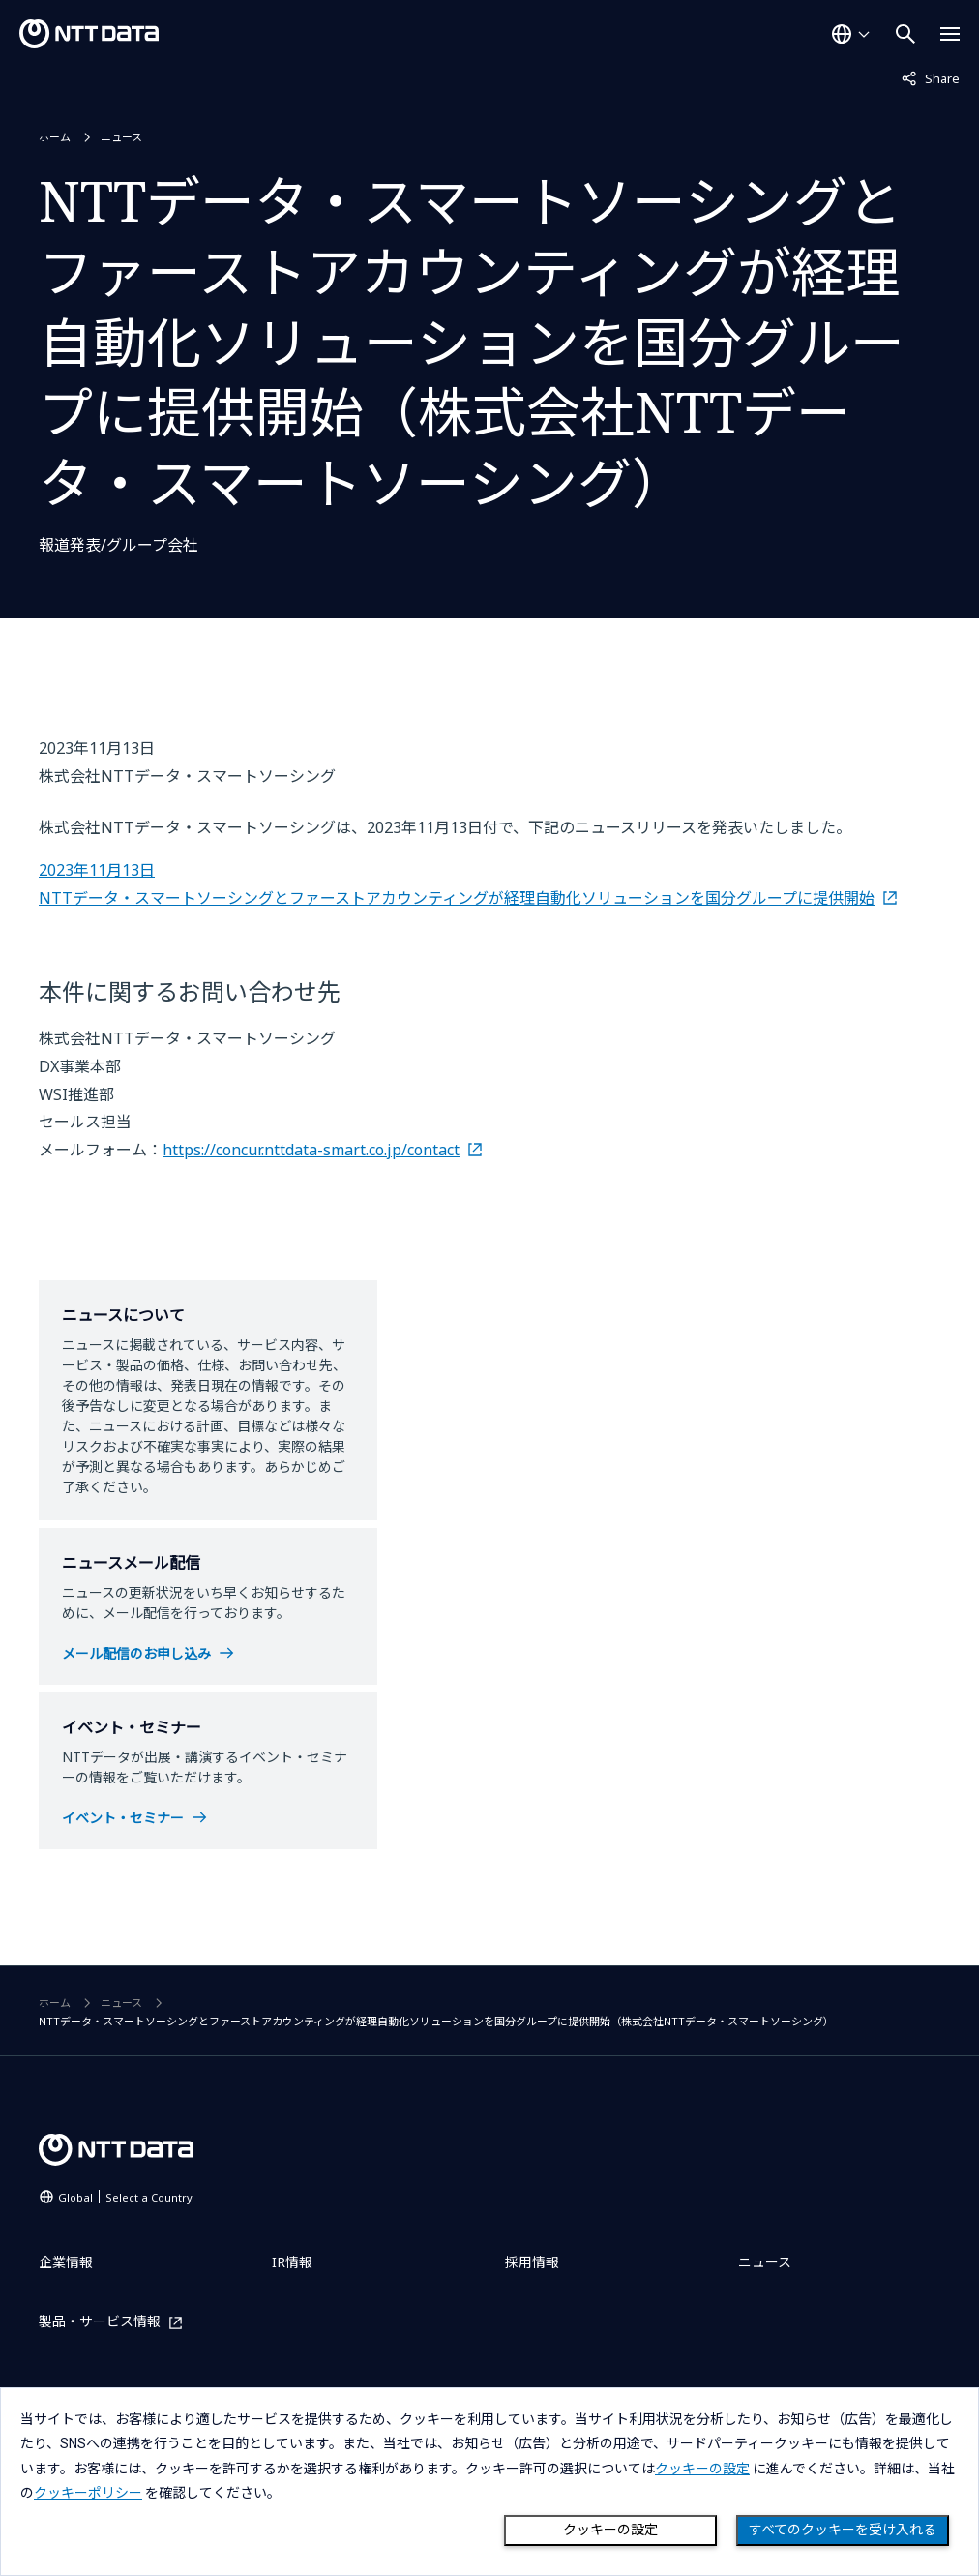 The height and width of the screenshot is (2576, 979). I want to click on クッキーの設定, so click(610, 2529).